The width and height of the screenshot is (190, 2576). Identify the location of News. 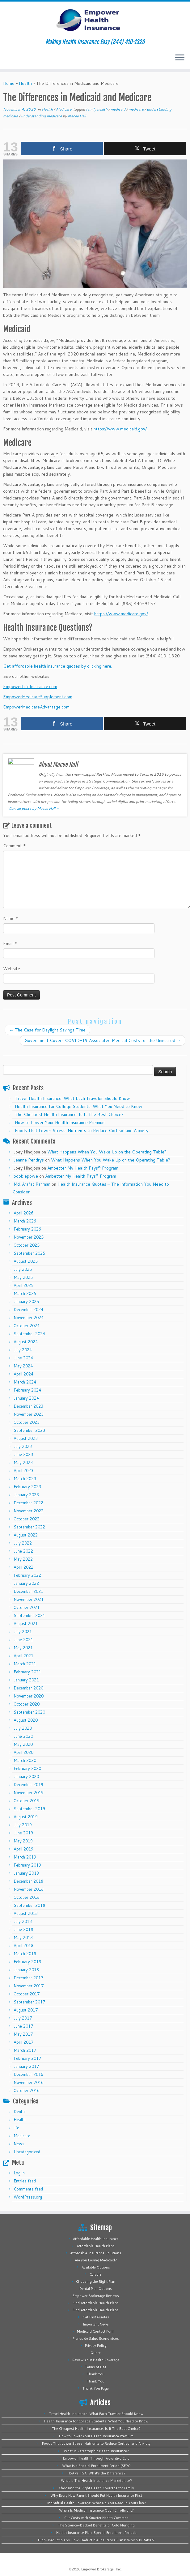
(19, 2144).